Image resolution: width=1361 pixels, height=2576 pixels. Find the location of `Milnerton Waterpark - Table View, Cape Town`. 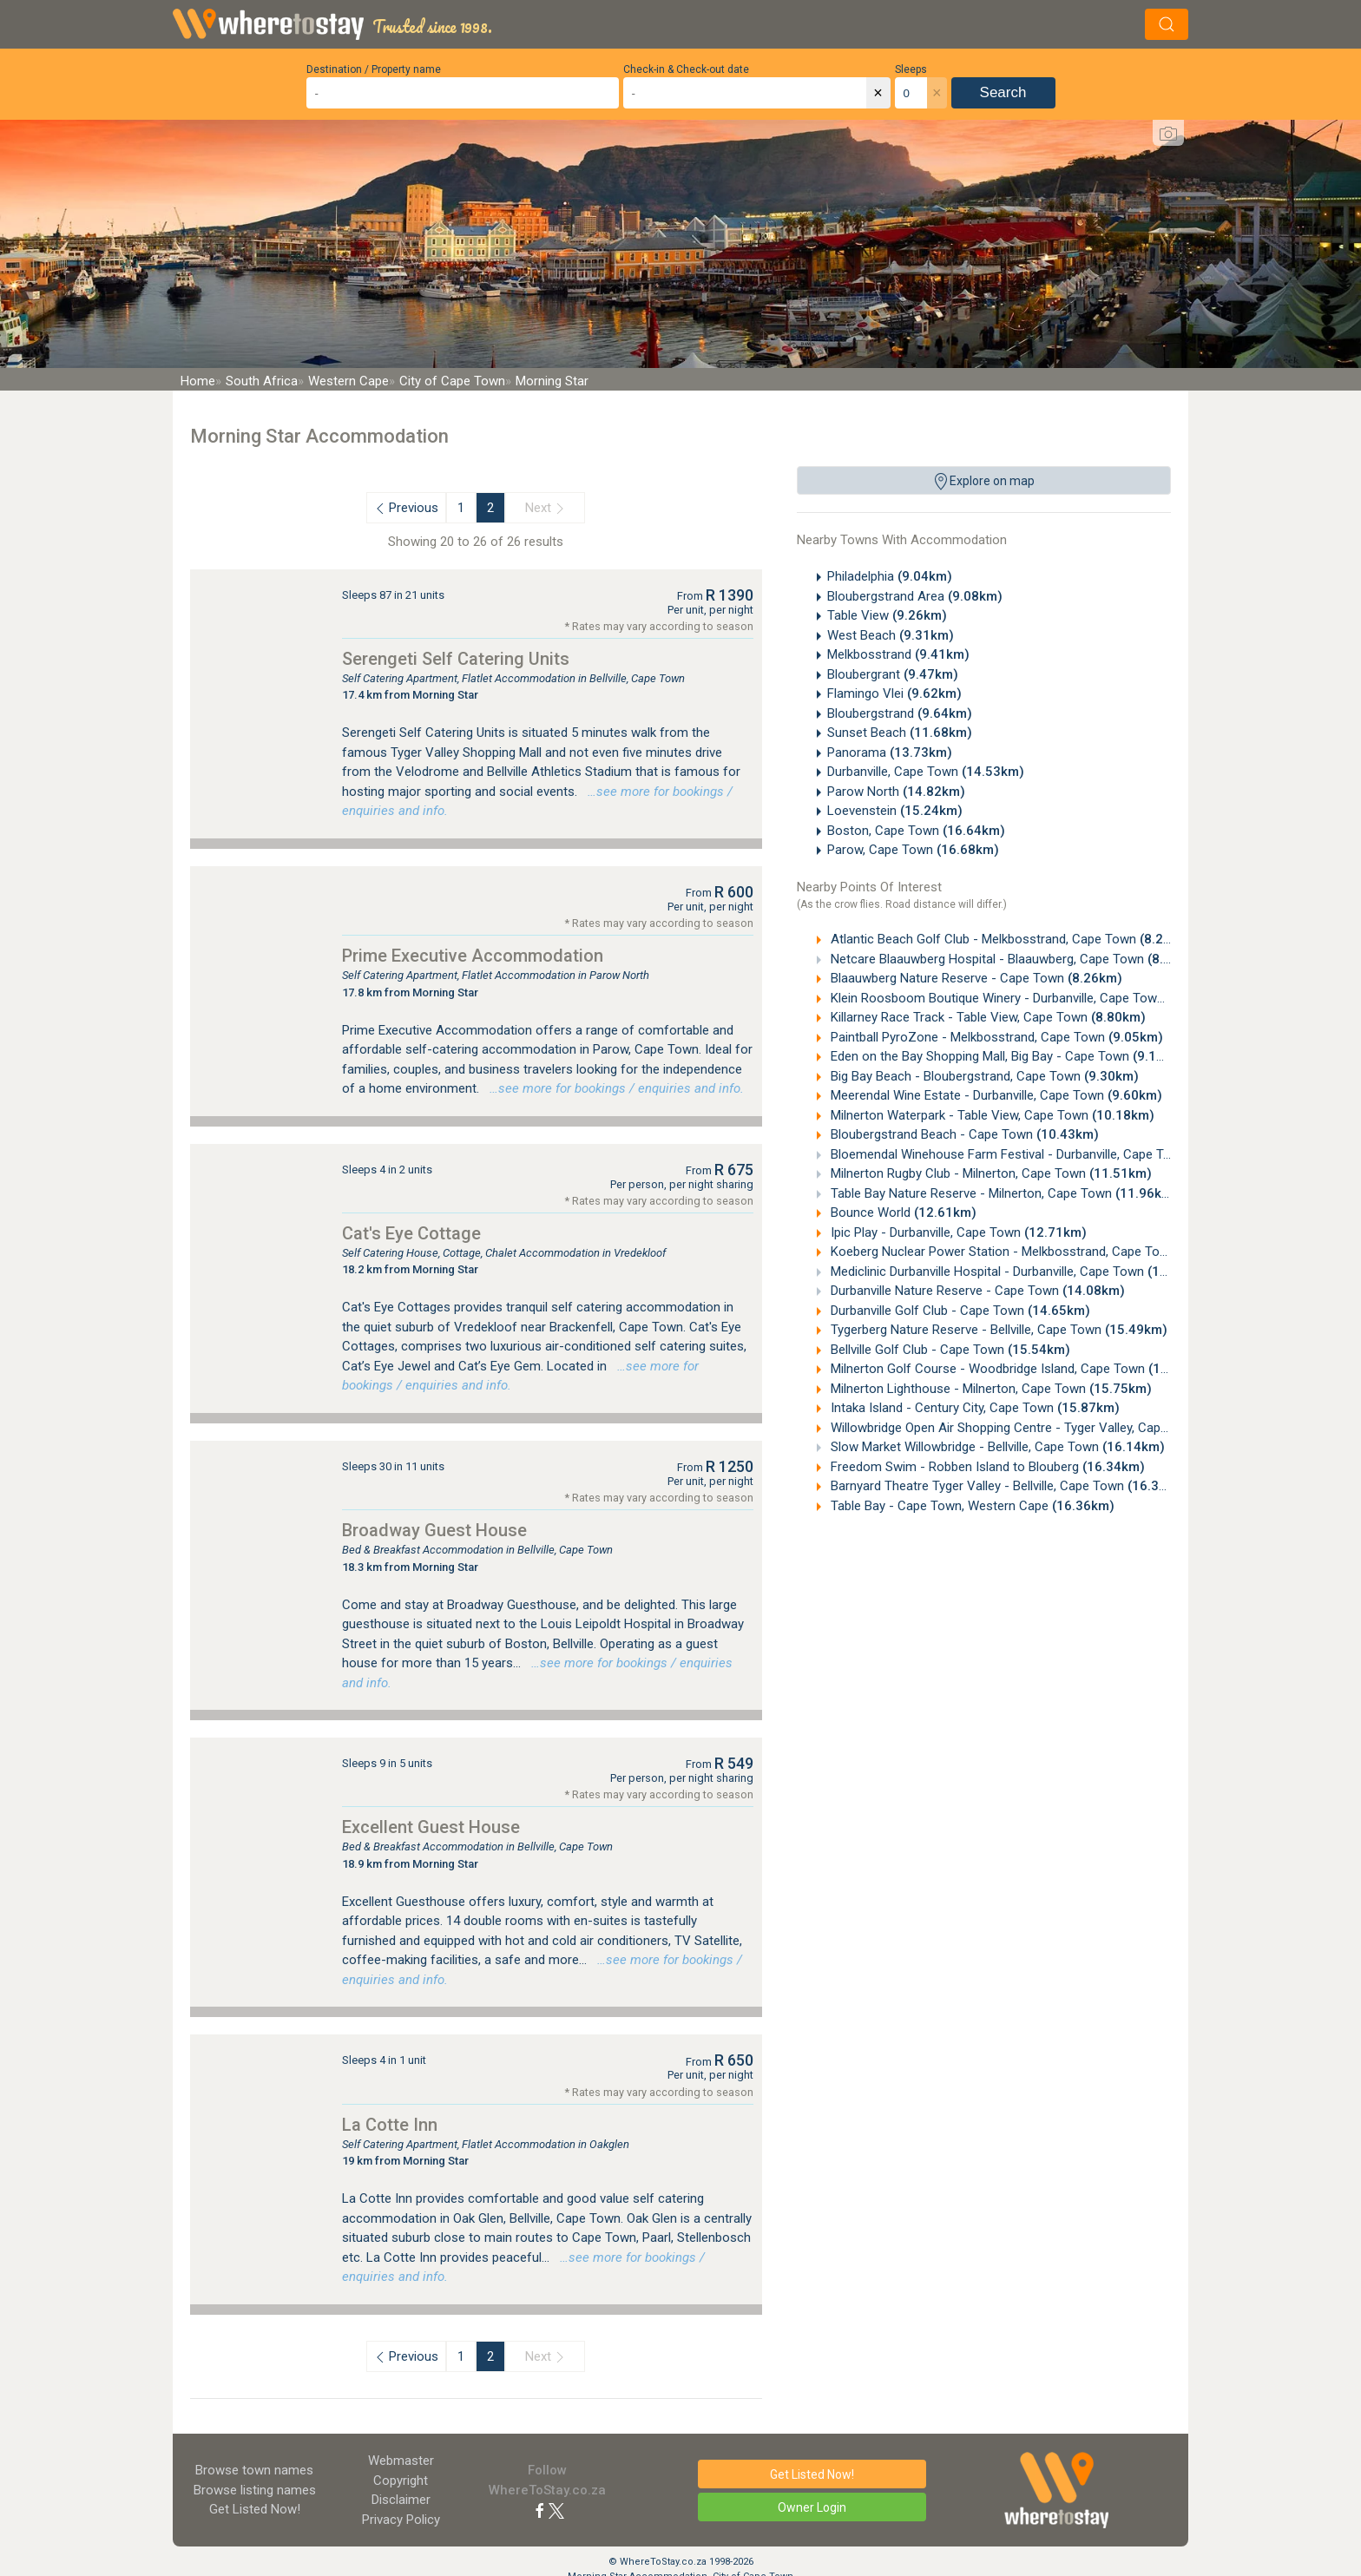

Milnerton Waterpark - Table View, Cape Town is located at coordinates (990, 1115).